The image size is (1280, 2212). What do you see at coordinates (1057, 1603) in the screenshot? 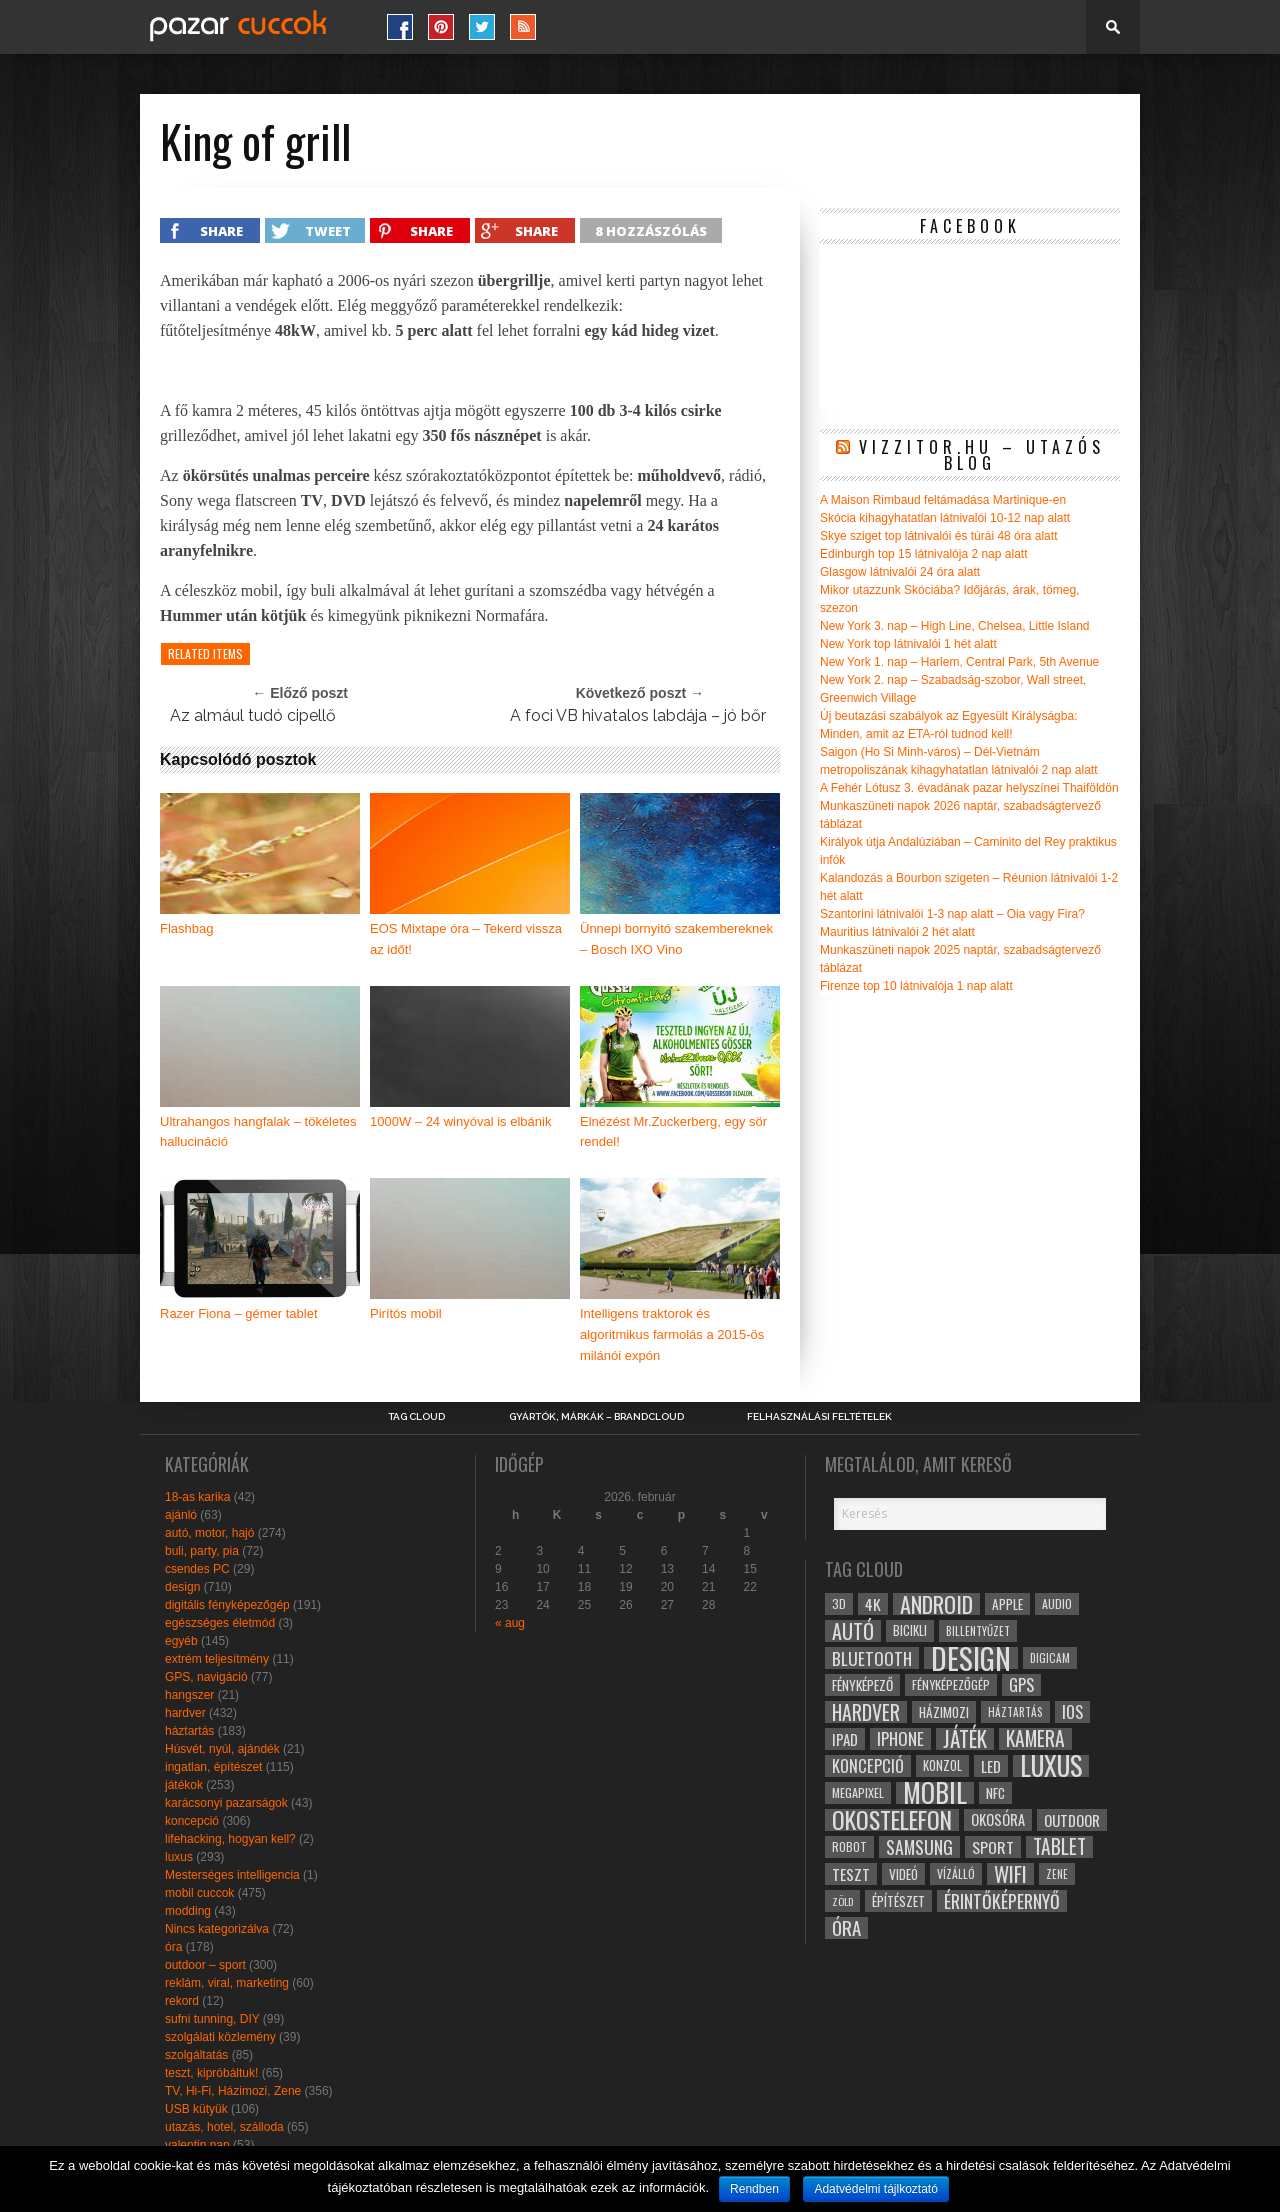
I see `audio [audio (28 elem)]` at bounding box center [1057, 1603].